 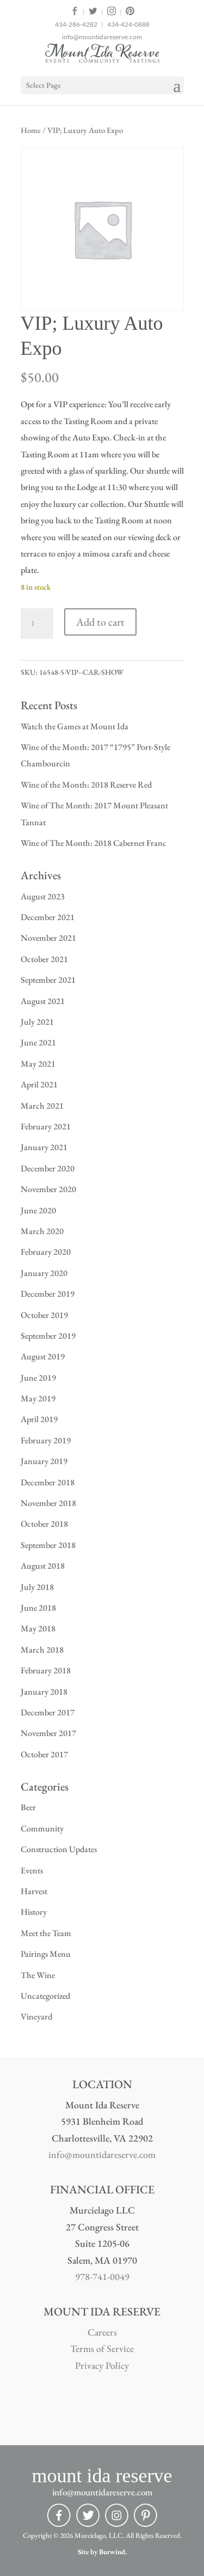 What do you see at coordinates (37, 623) in the screenshot?
I see `[Product quantity]` at bounding box center [37, 623].